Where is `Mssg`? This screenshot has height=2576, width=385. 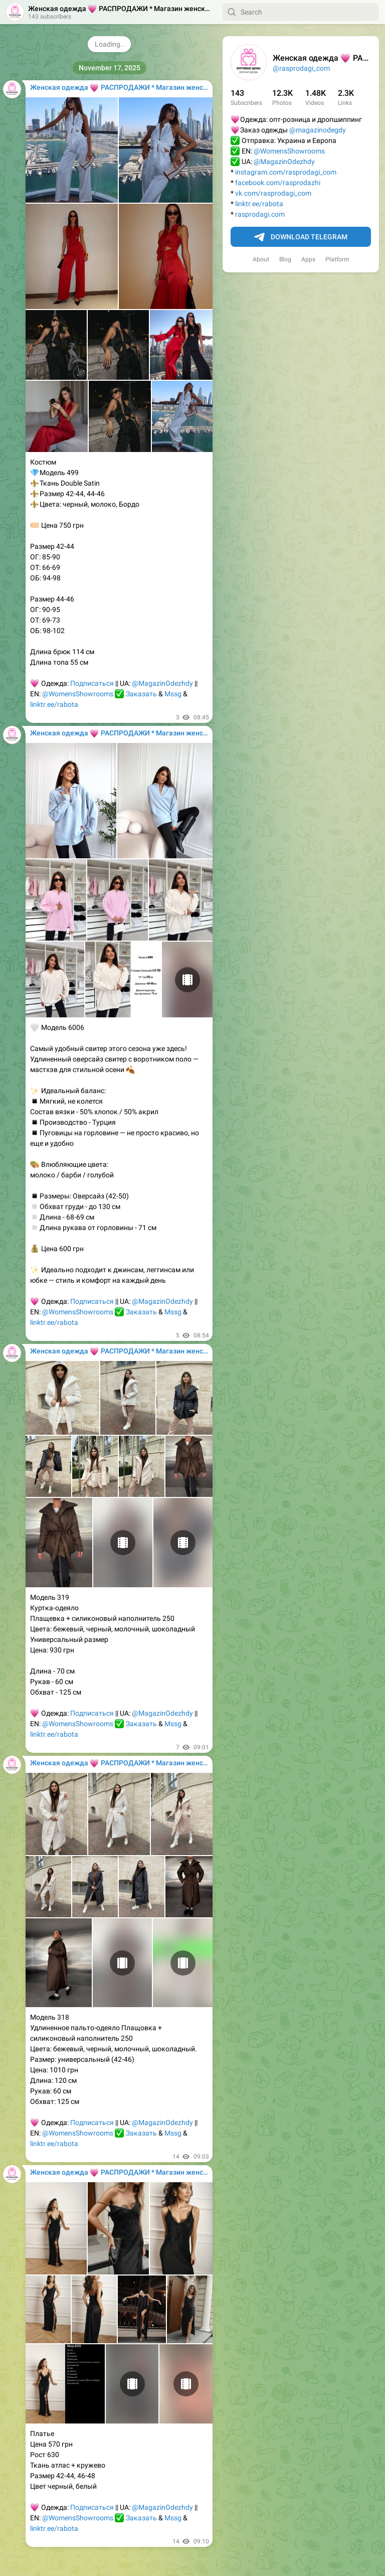
Mssg is located at coordinates (172, 694).